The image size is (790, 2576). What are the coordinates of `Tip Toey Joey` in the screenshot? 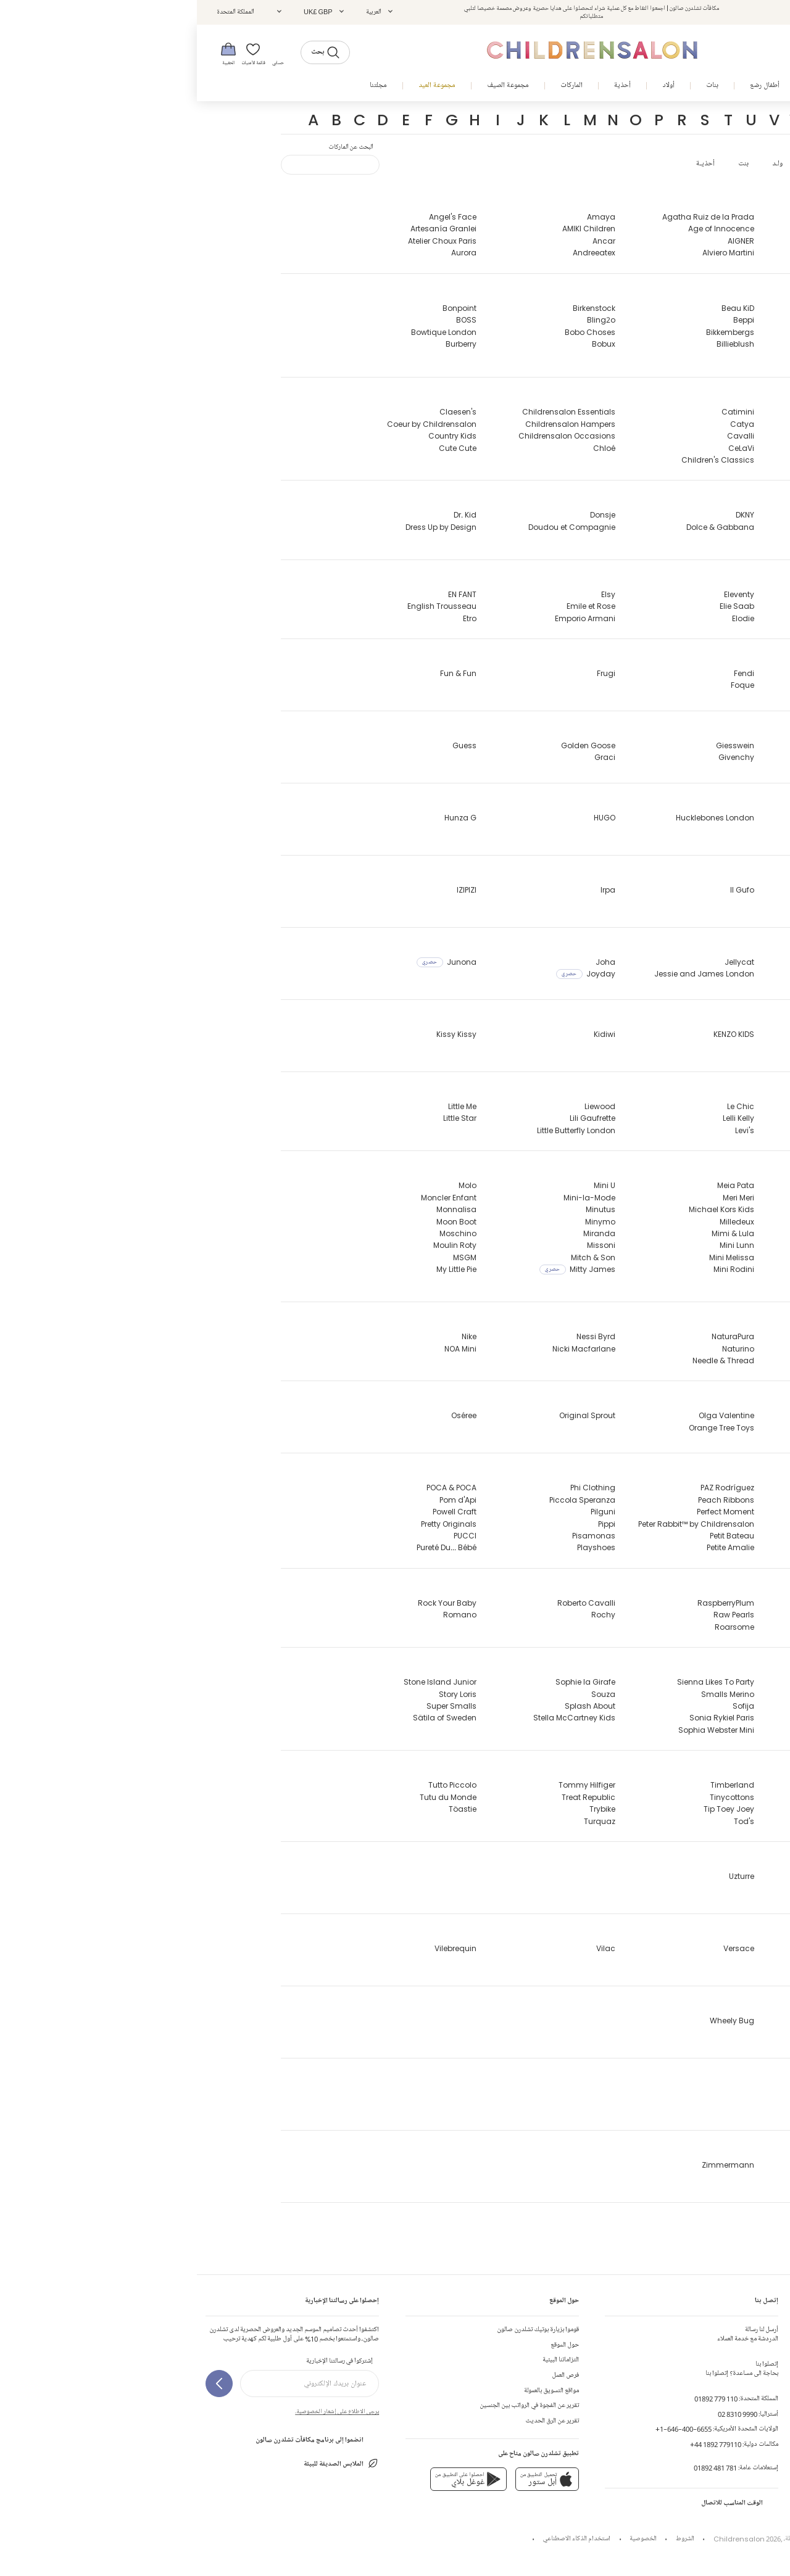 It's located at (532, 1809).